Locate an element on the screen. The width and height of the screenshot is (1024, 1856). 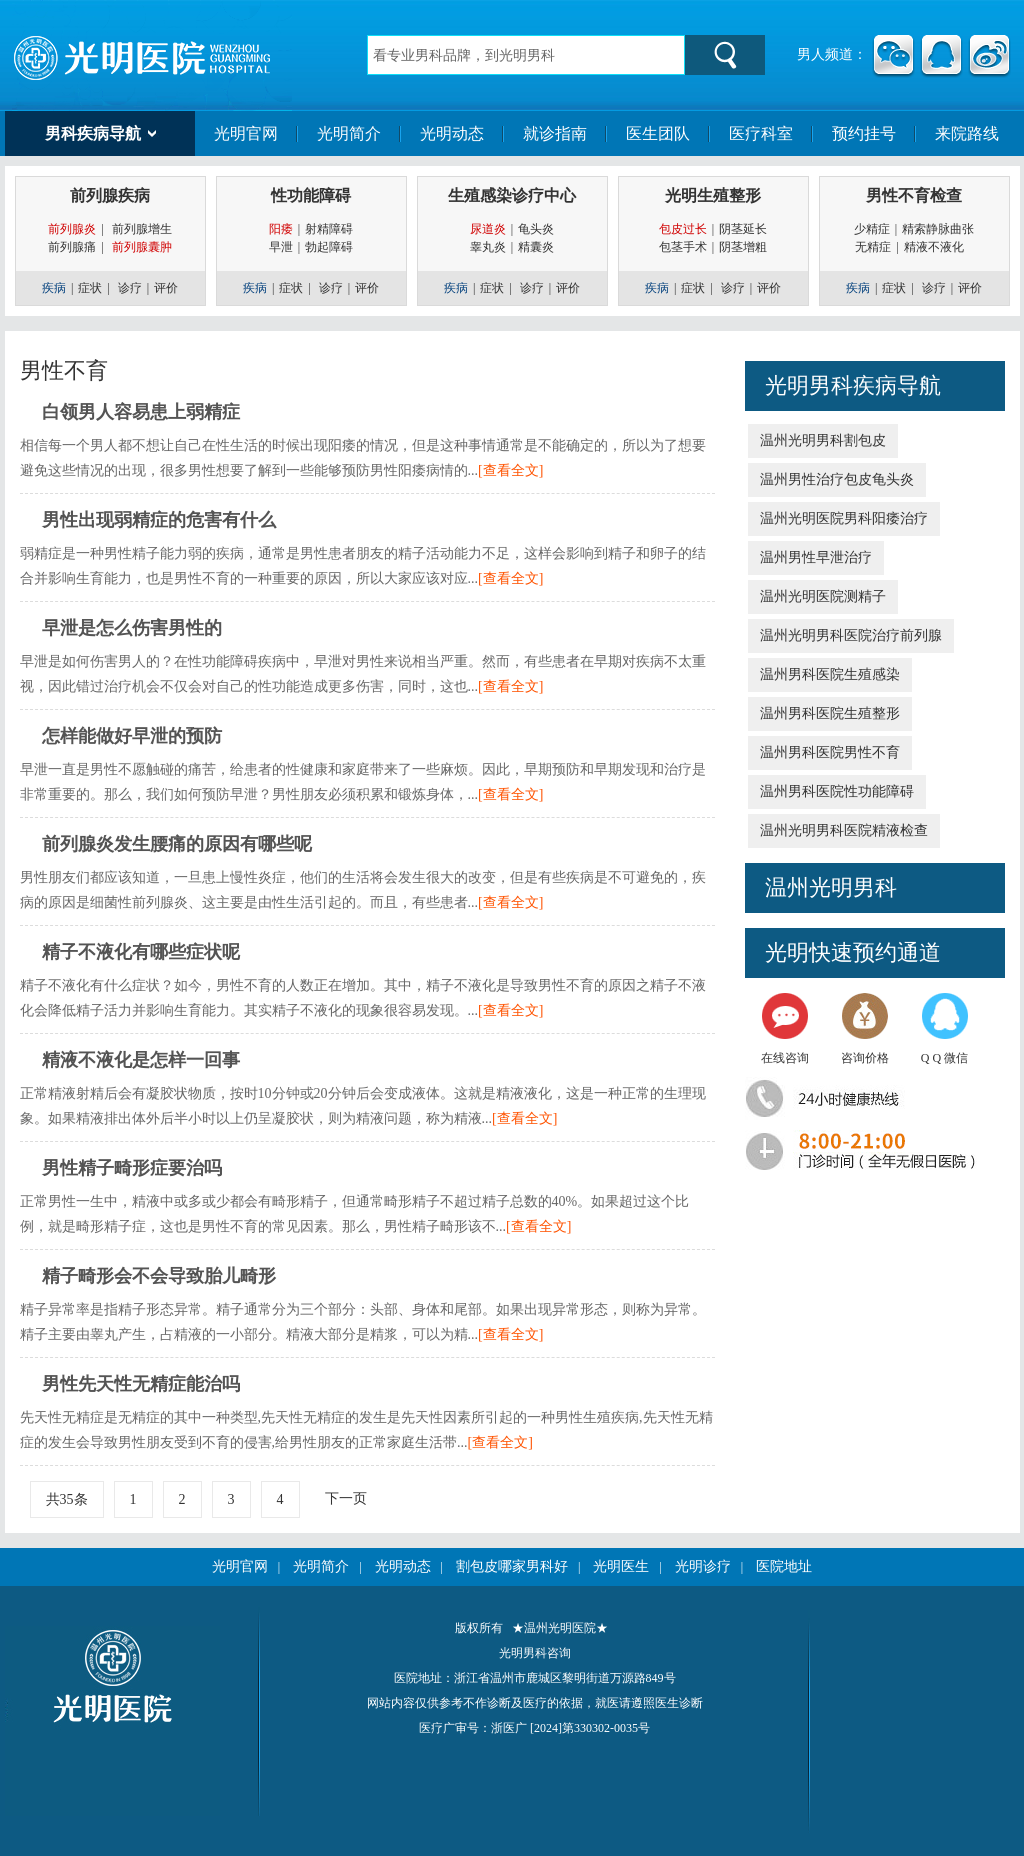
光明简介 is located at coordinates (349, 133).